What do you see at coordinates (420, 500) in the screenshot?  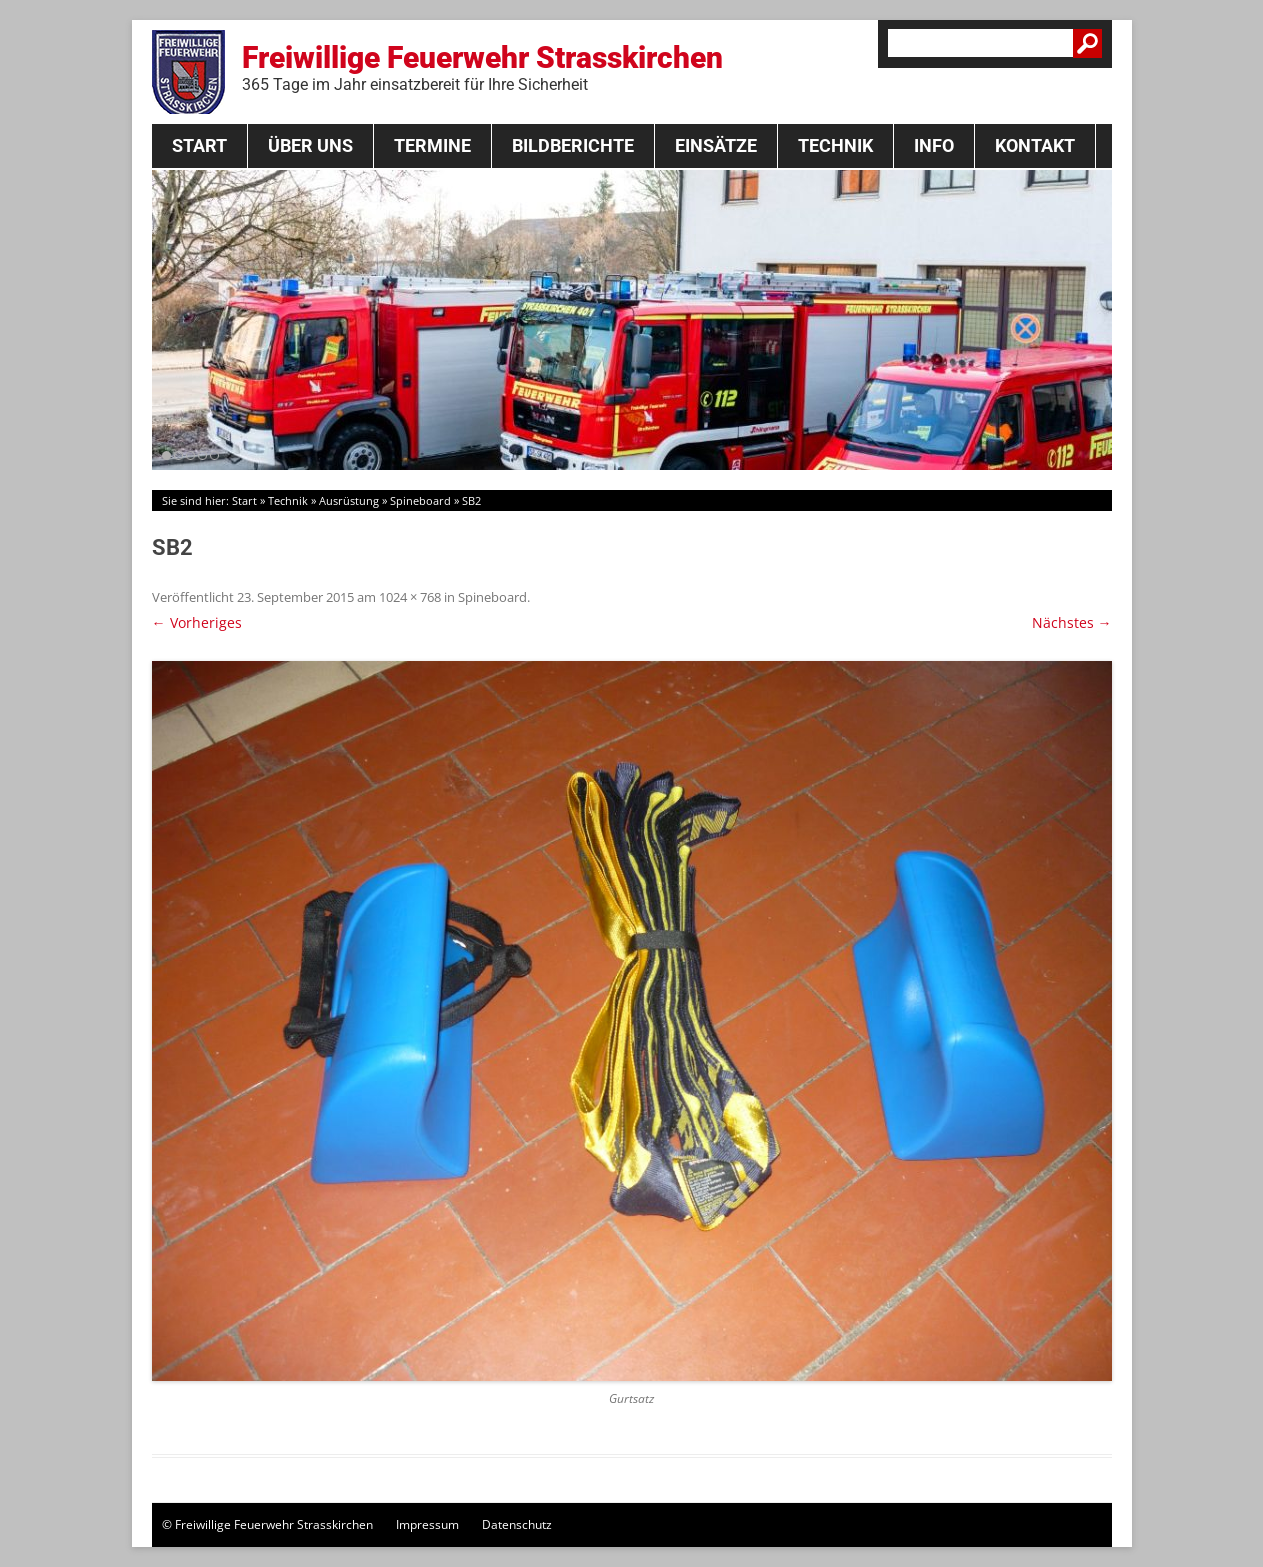 I see `Spineboard` at bounding box center [420, 500].